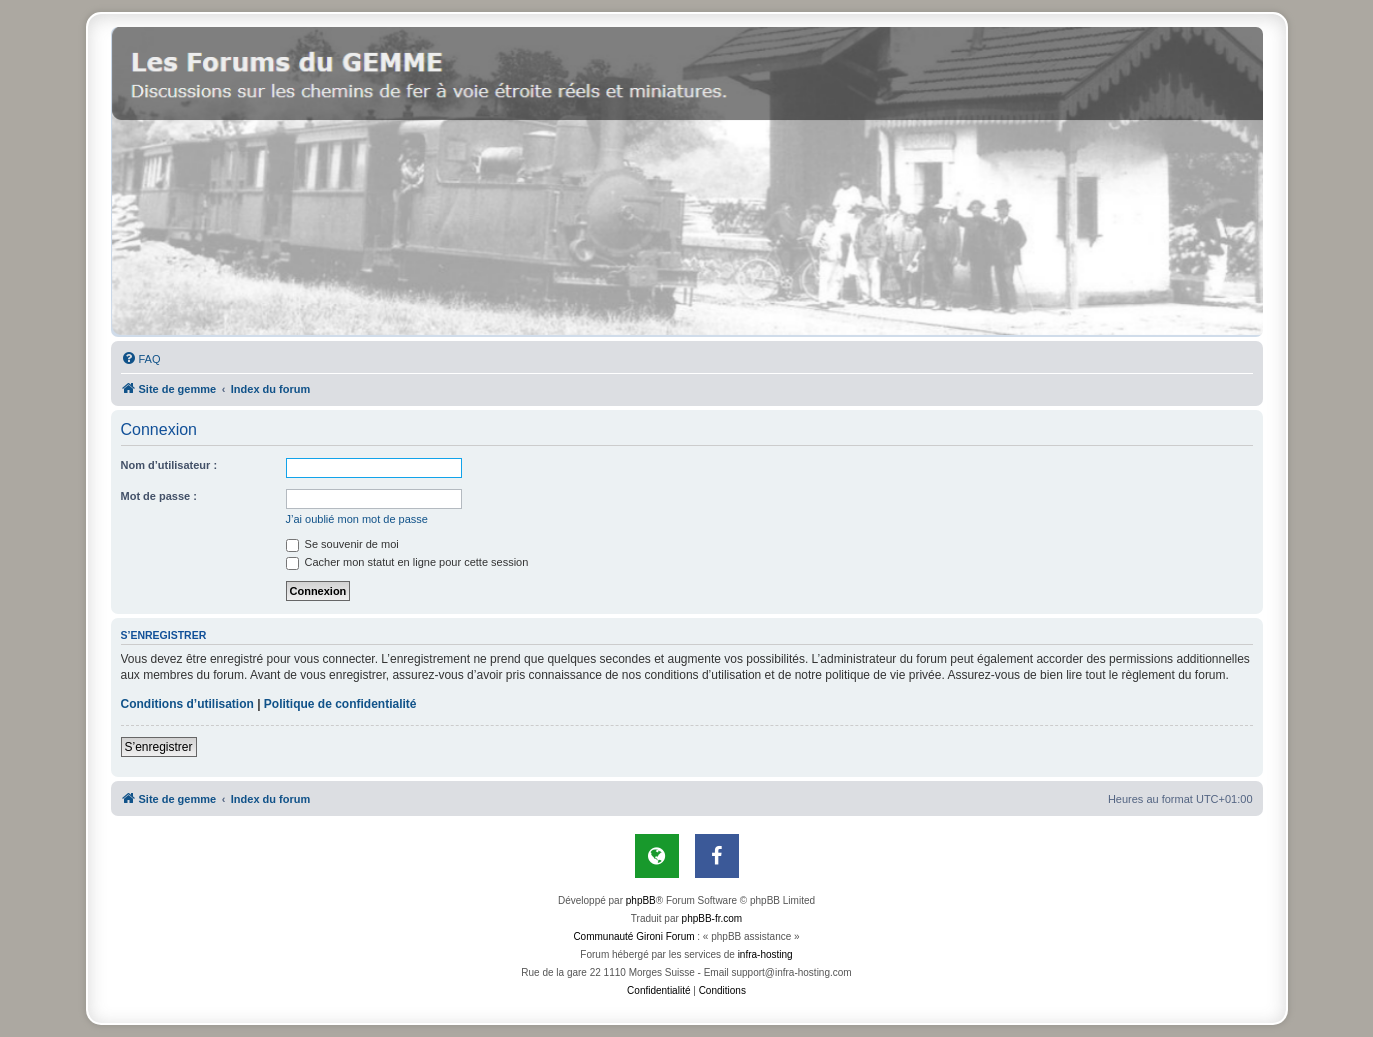 The image size is (1373, 1037). I want to click on infra-hosting, so click(765, 954).